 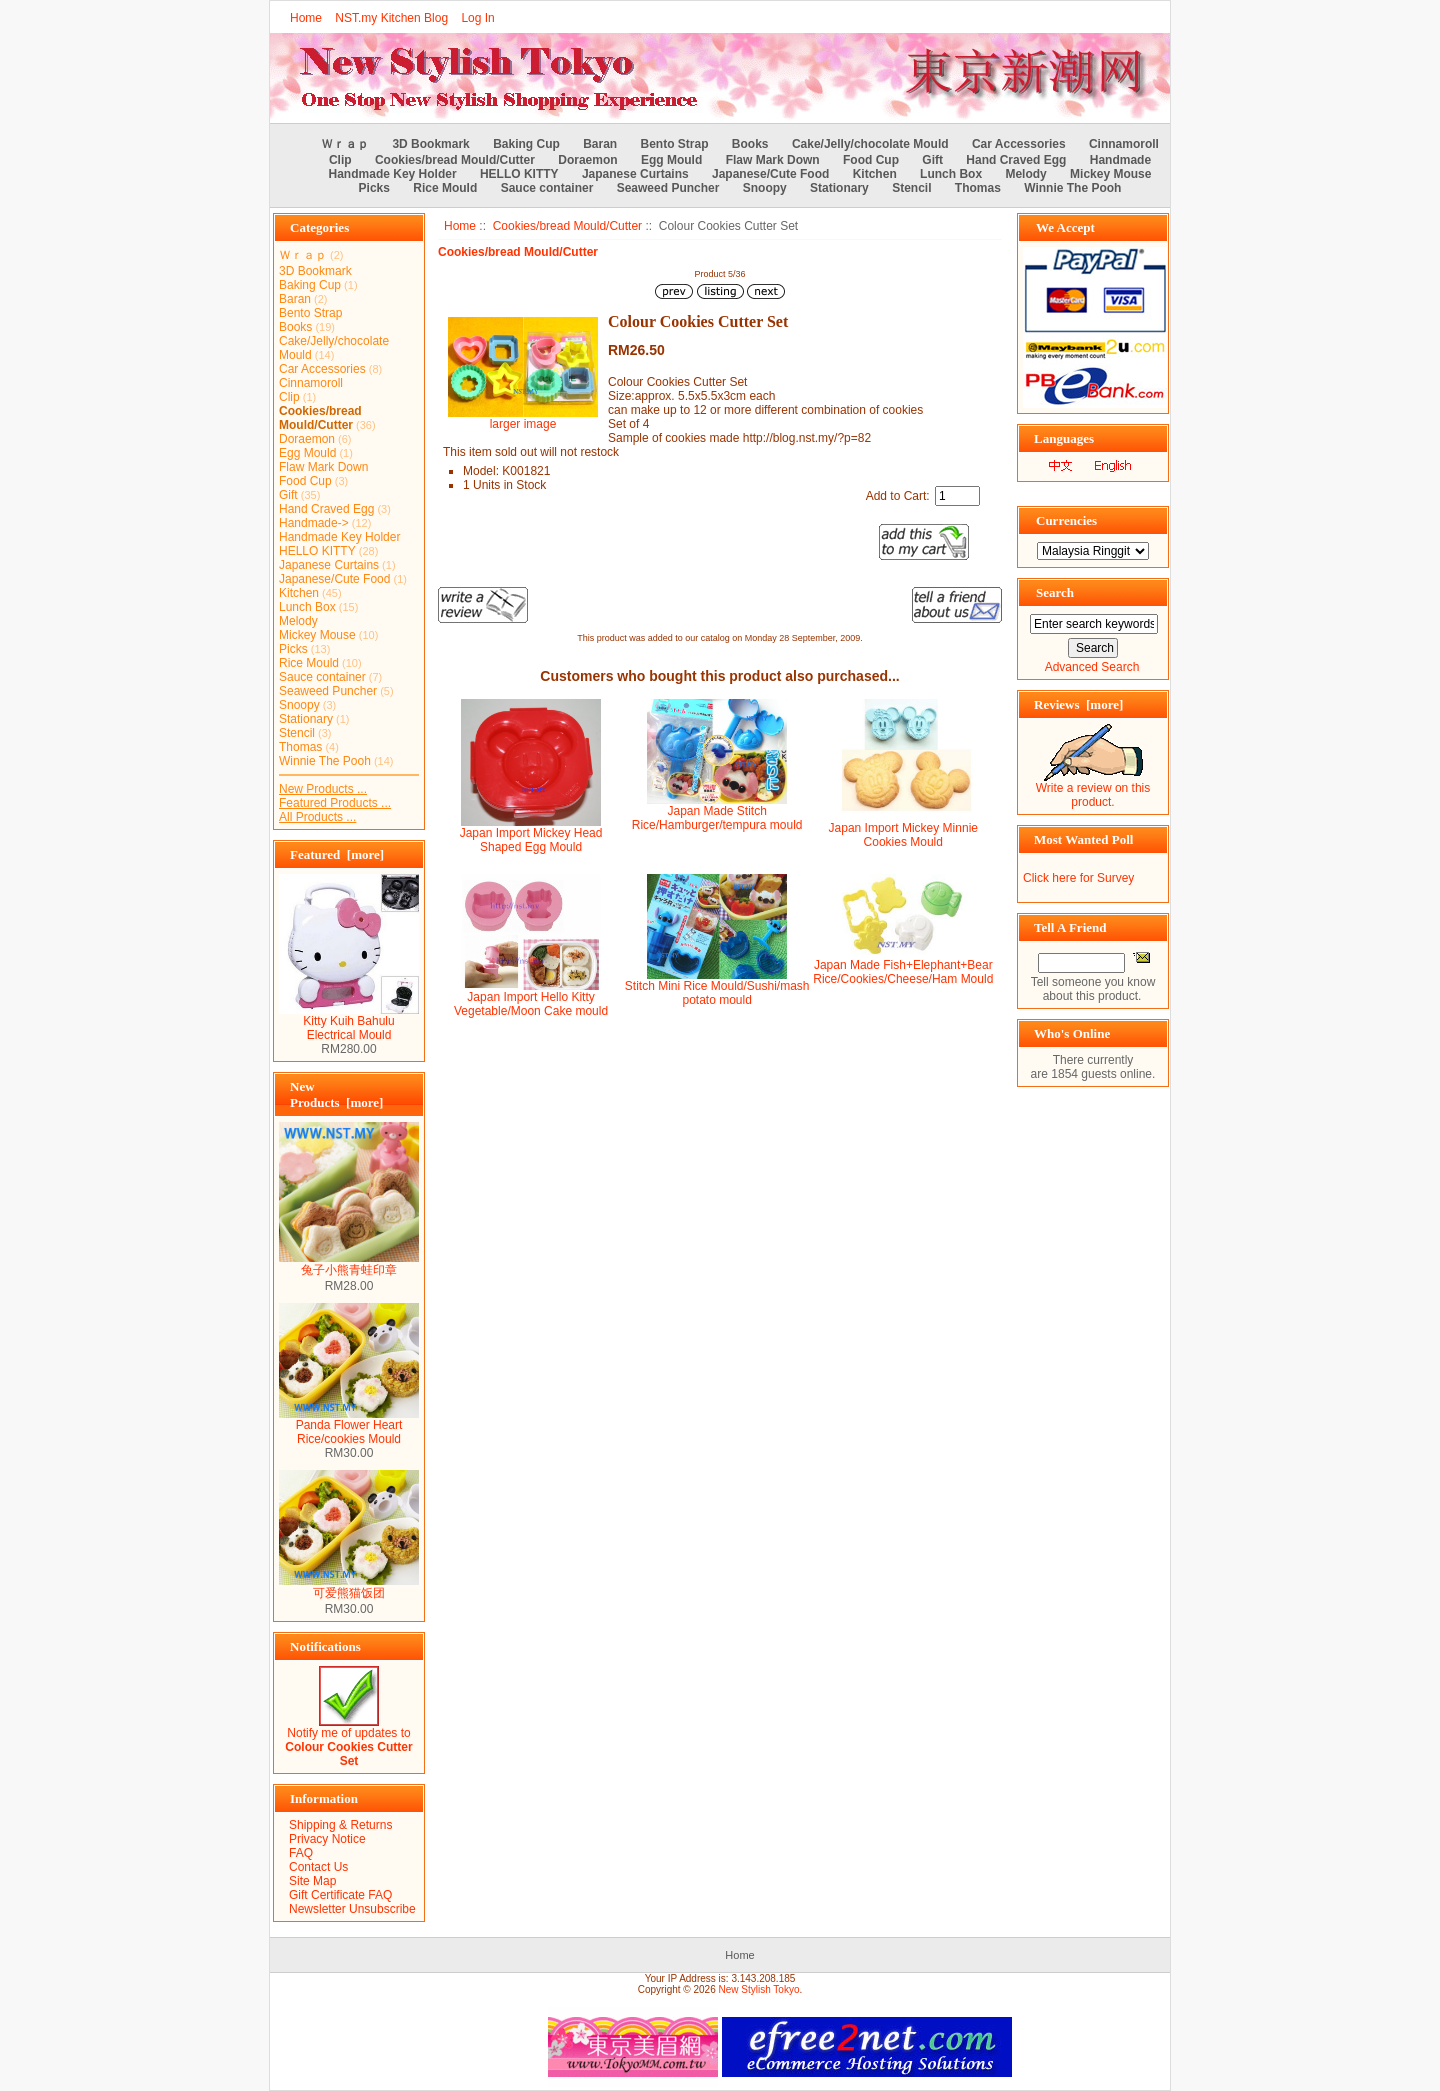 I want to click on All Products ..., so click(x=317, y=817).